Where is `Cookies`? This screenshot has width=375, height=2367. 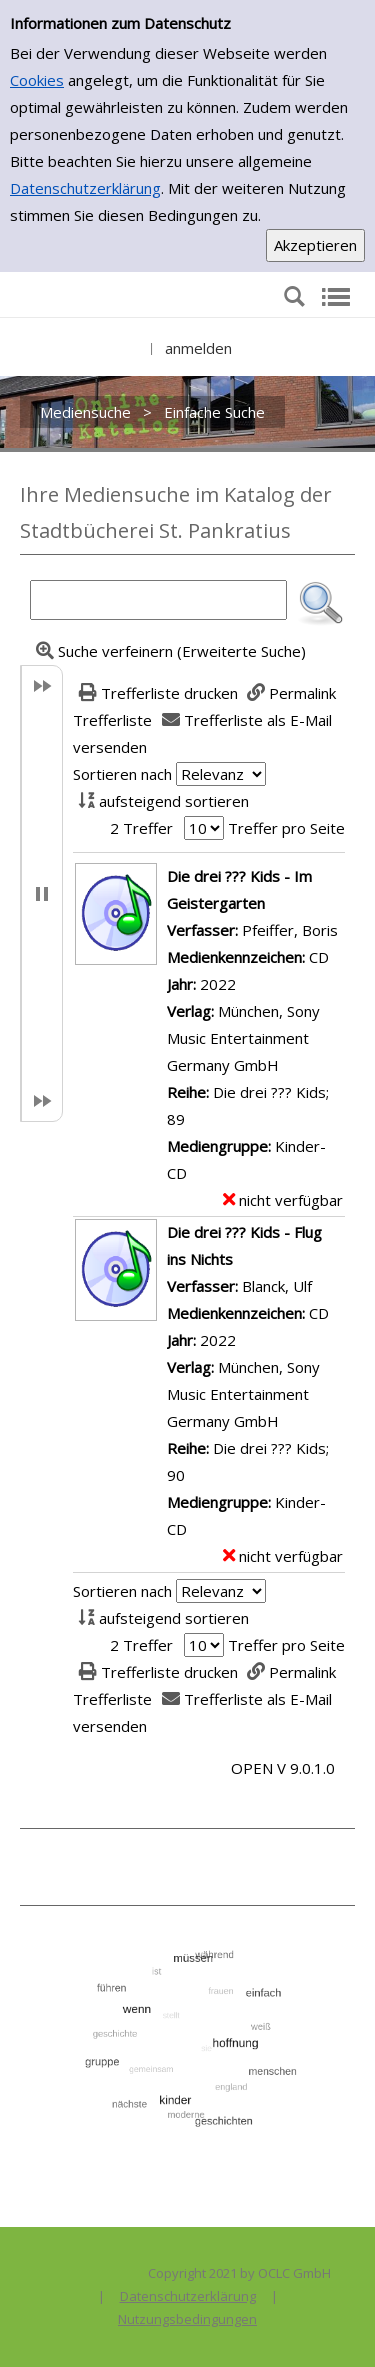 Cookies is located at coordinates (37, 80).